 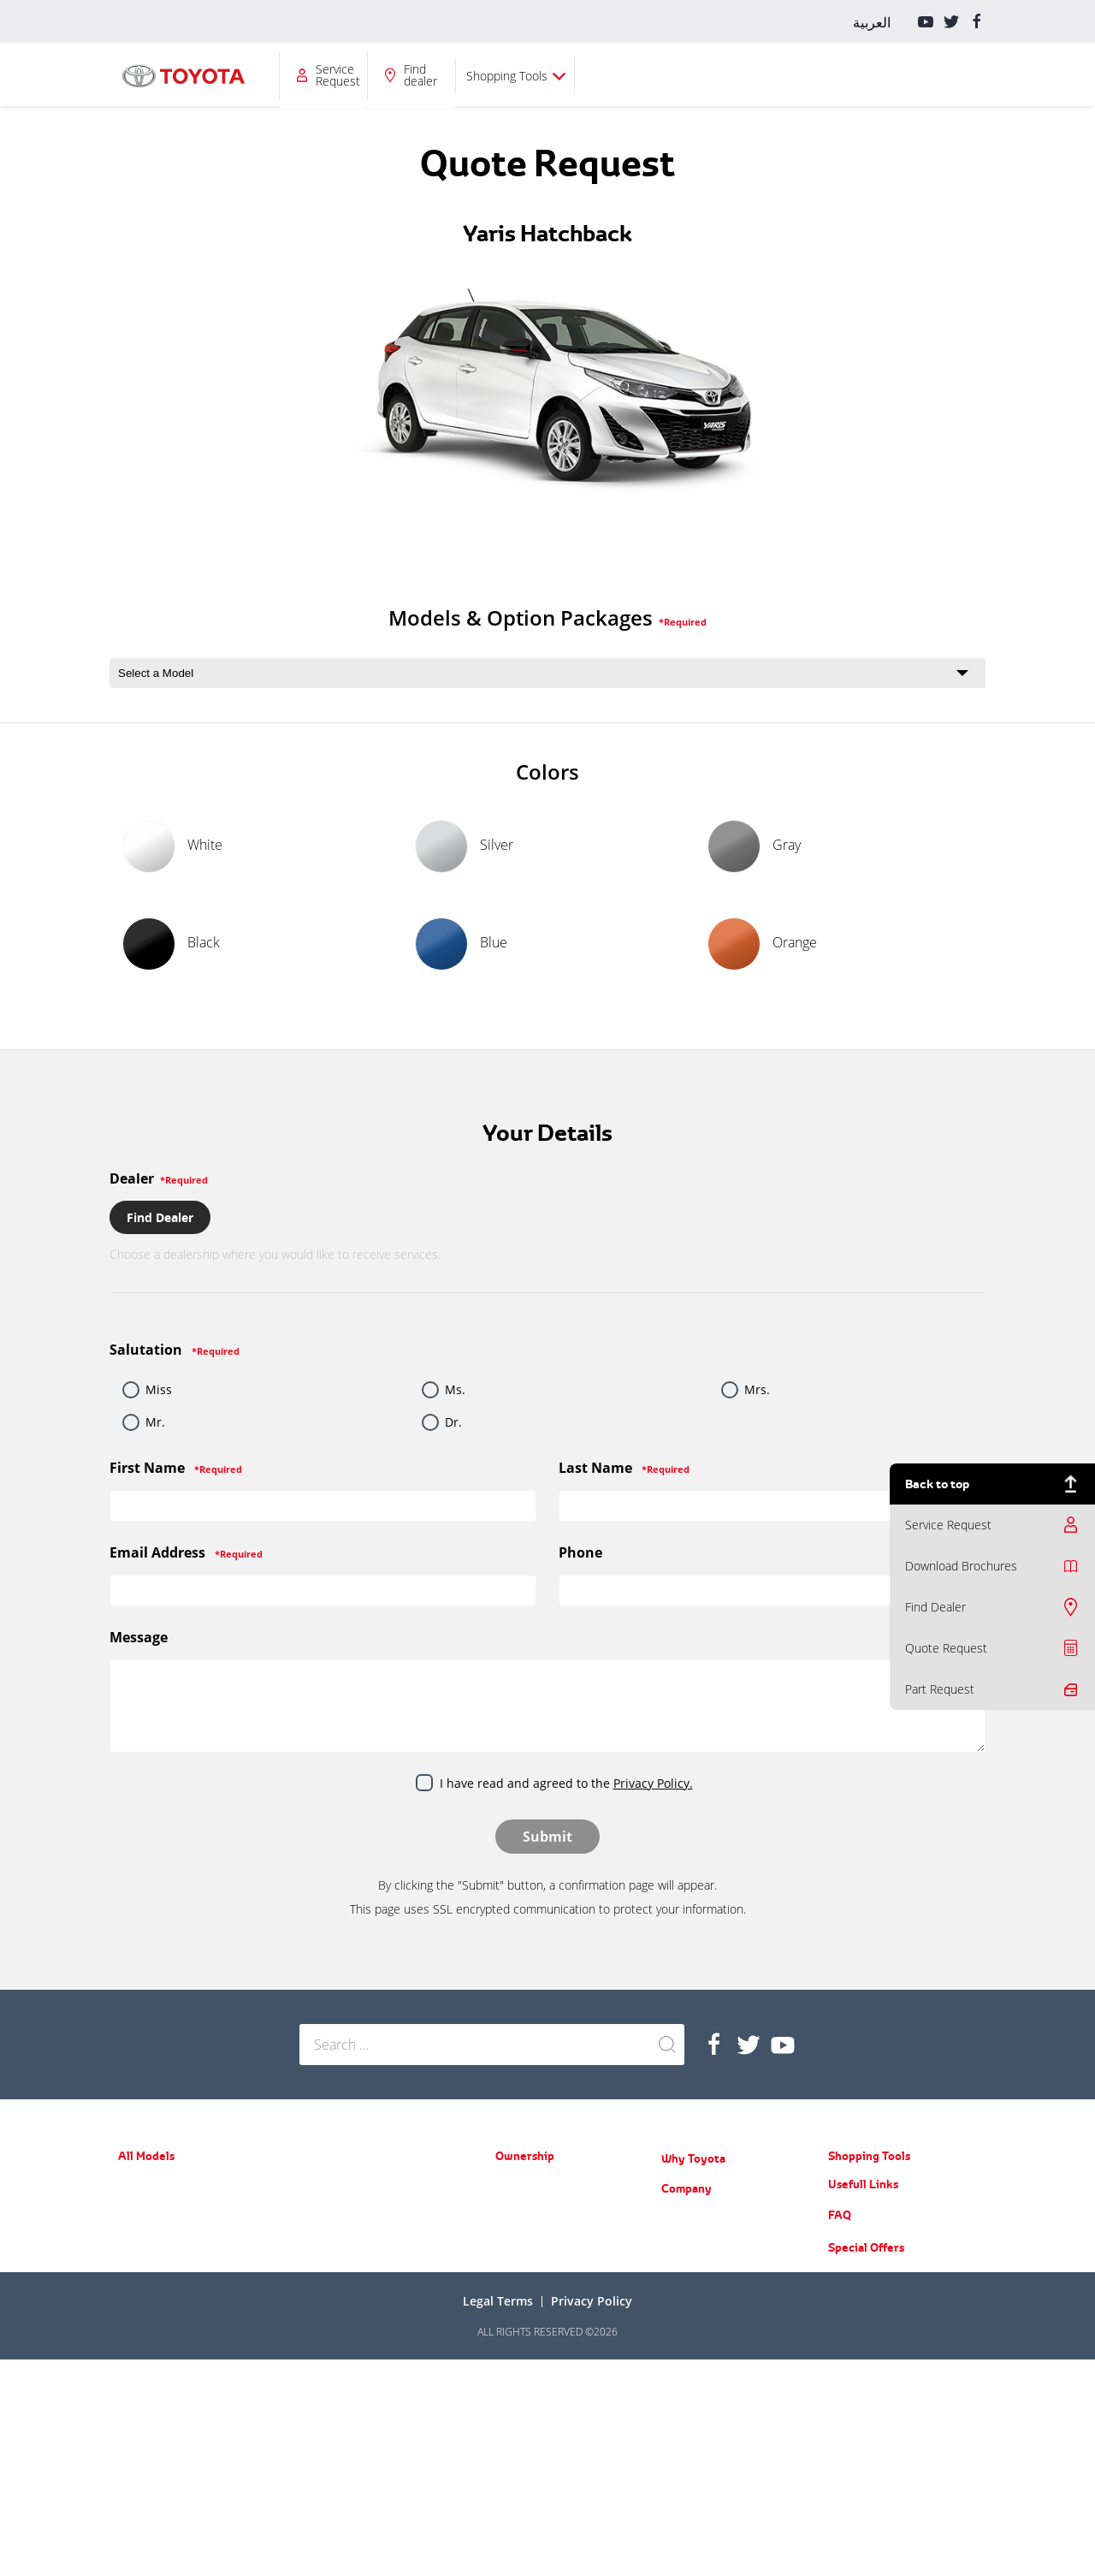 What do you see at coordinates (134, 2258) in the screenshot?
I see `Corolla` at bounding box center [134, 2258].